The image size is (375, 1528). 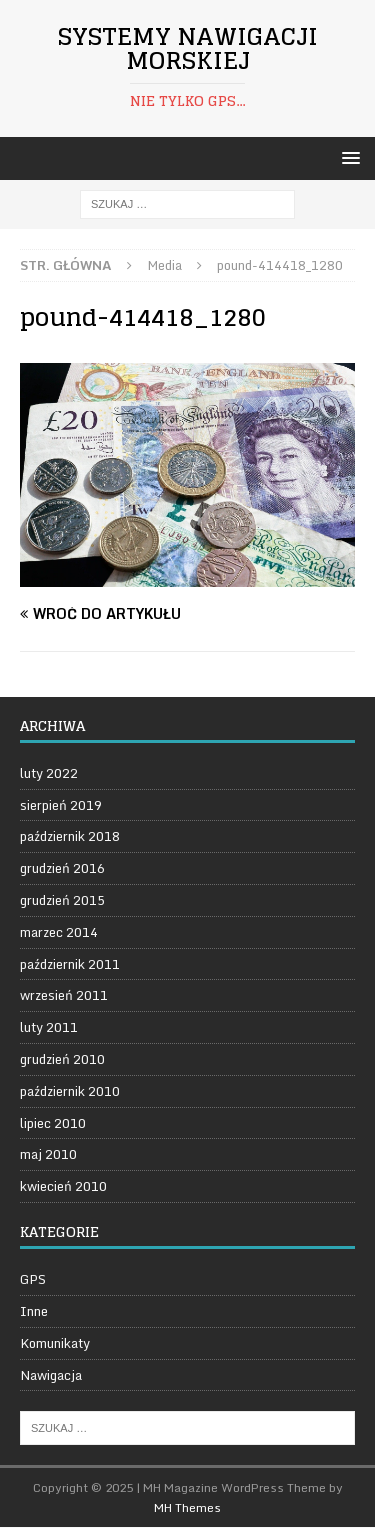 I want to click on październik 2010, so click(x=70, y=1091).